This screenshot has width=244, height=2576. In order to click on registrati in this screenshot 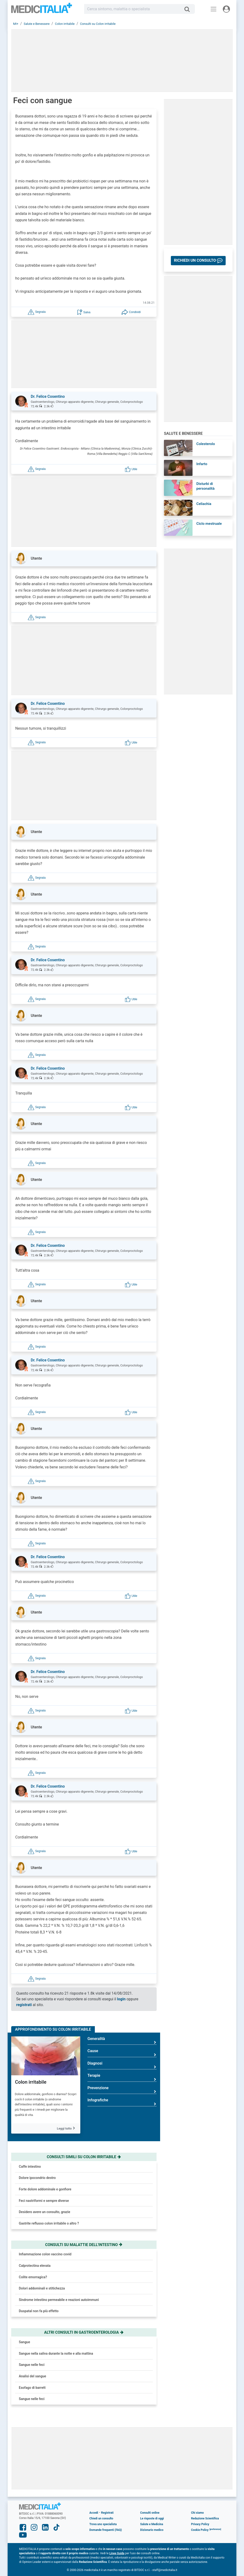, I will do `click(24, 2004)`.